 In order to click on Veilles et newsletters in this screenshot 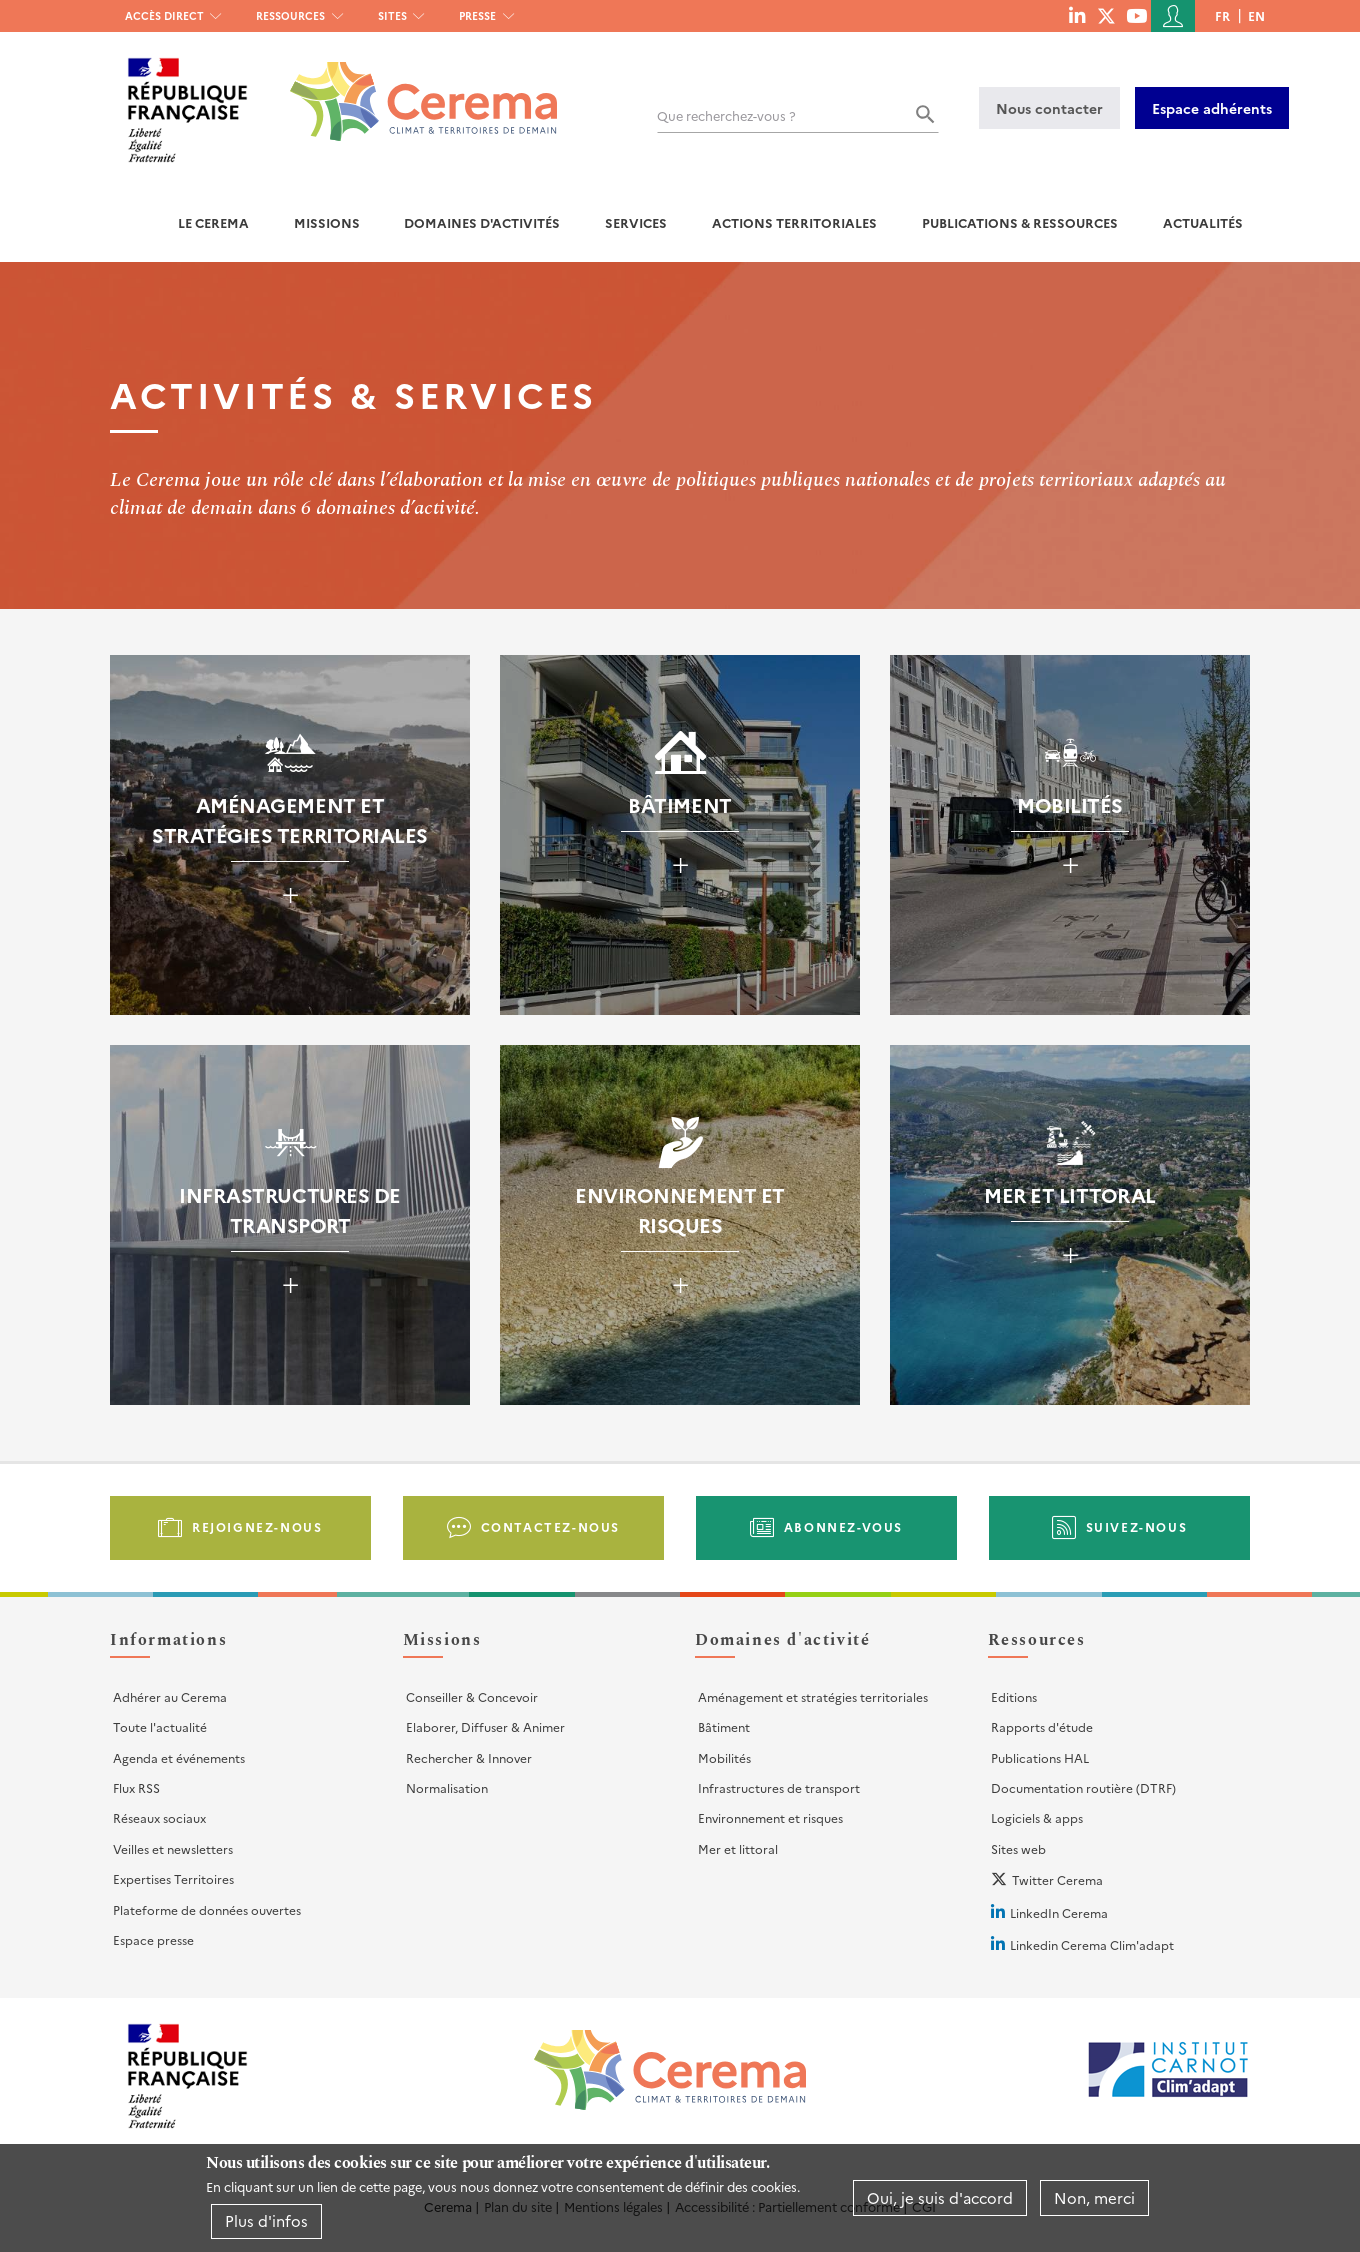, I will do `click(173, 1848)`.